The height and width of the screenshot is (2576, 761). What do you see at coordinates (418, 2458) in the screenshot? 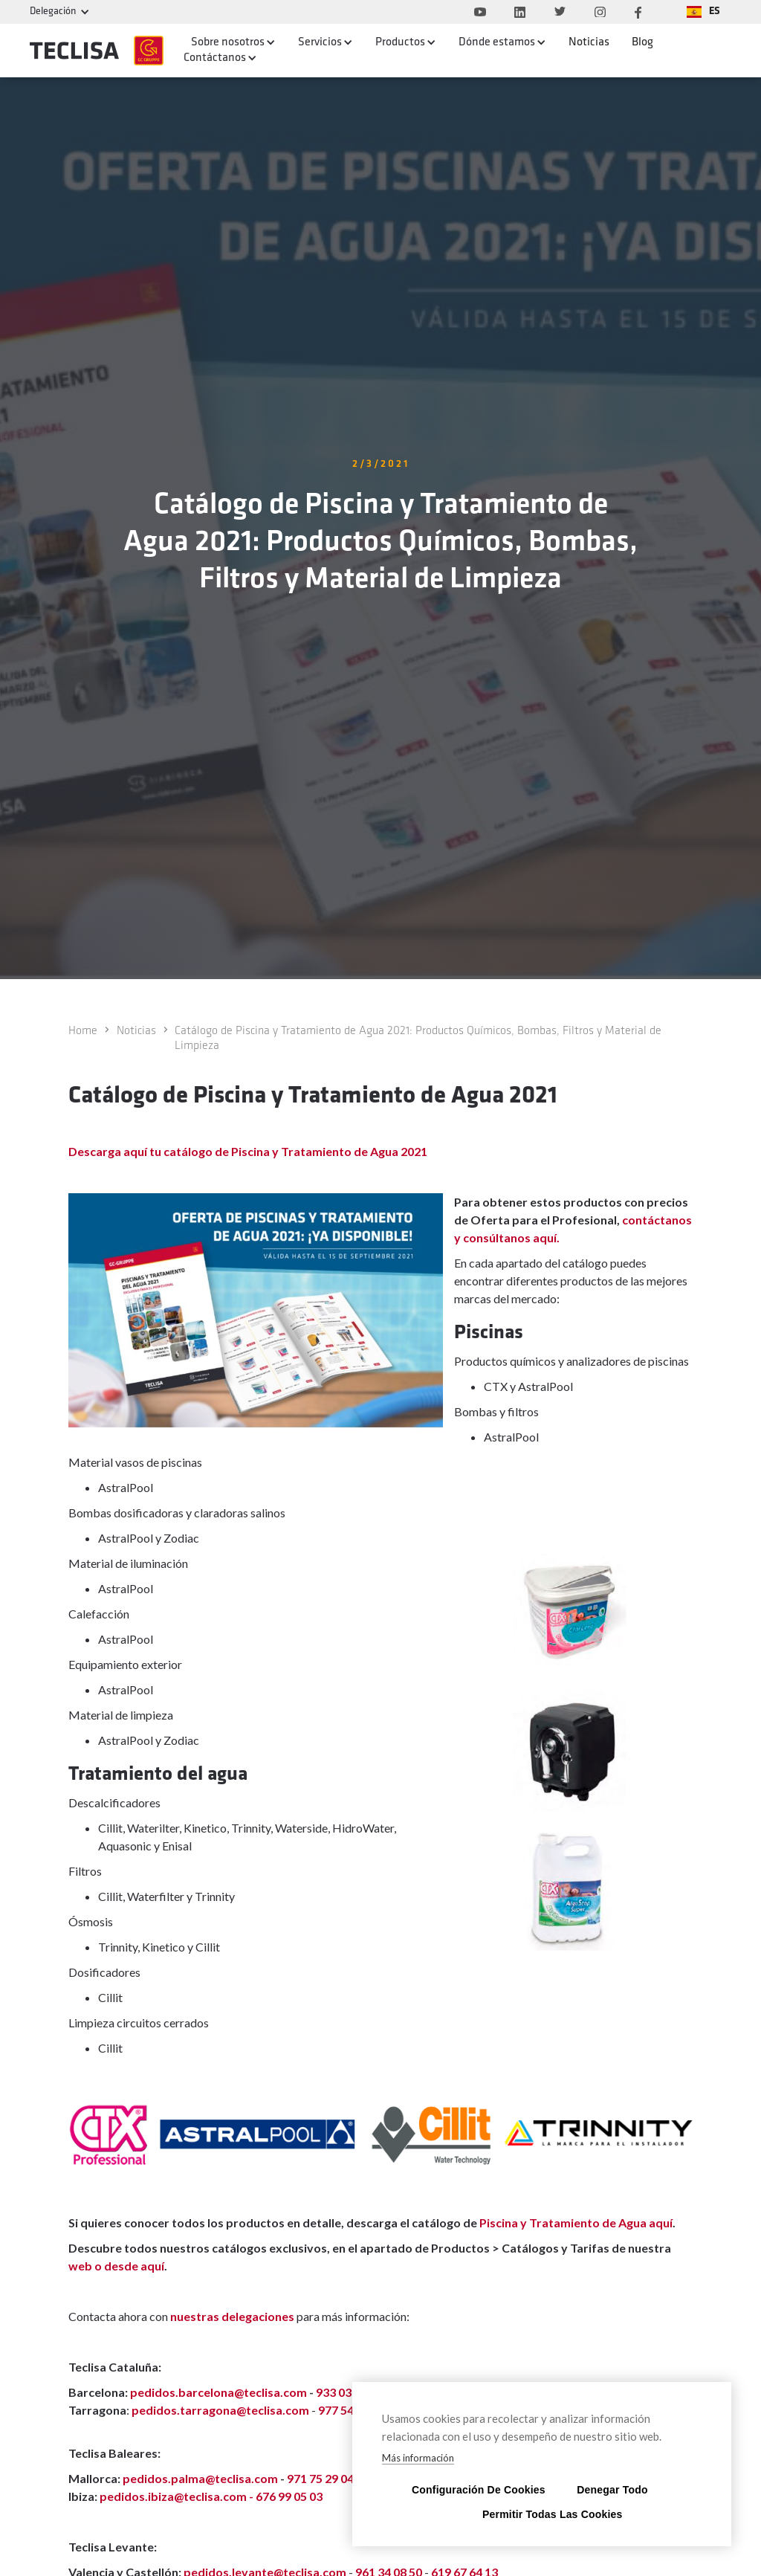
I see `Más información` at bounding box center [418, 2458].